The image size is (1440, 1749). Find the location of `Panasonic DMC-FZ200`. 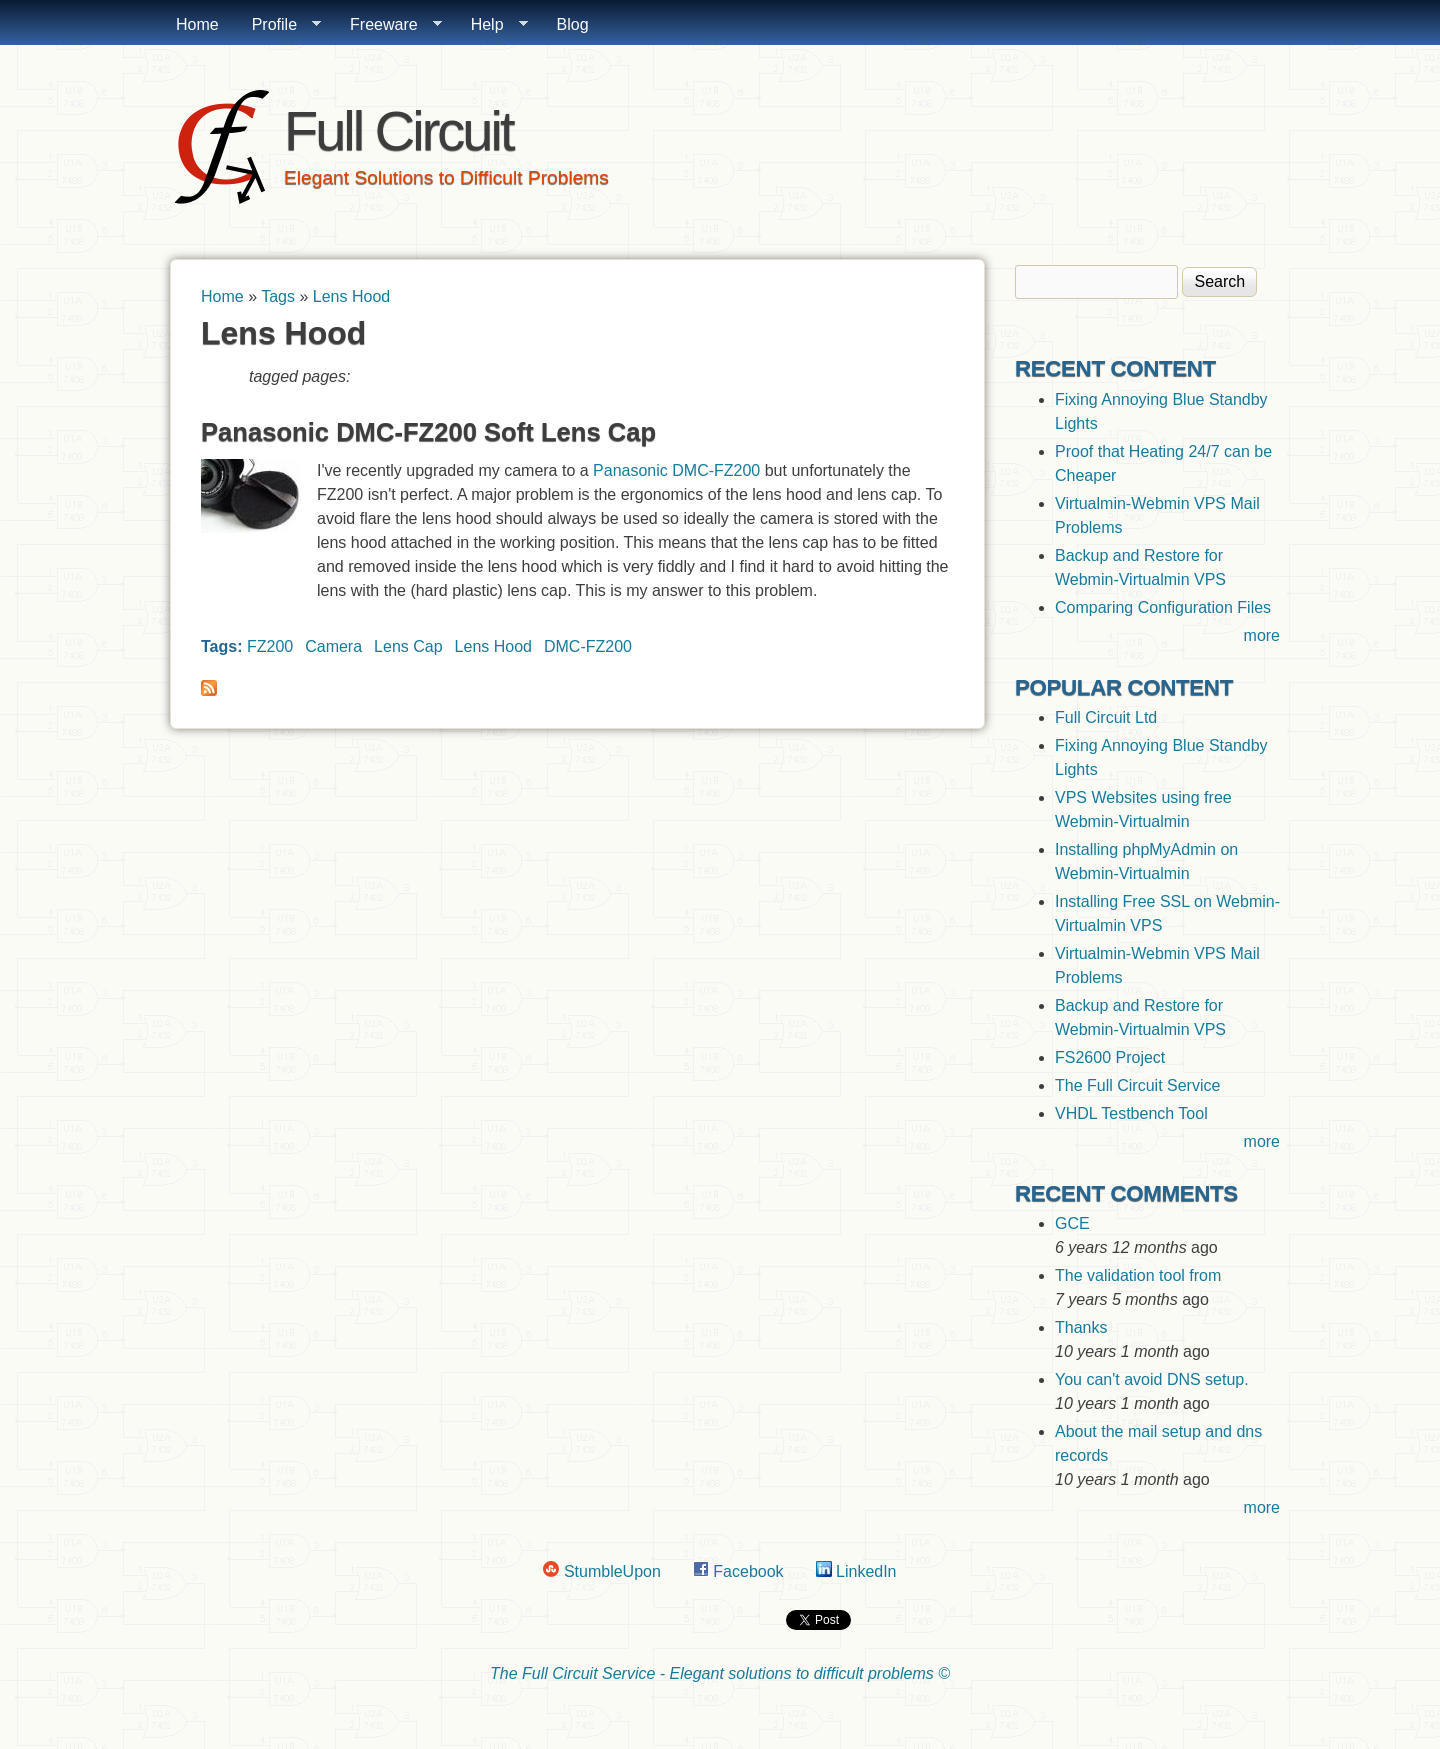

Panasonic DMC-FZ200 is located at coordinates (676, 470).